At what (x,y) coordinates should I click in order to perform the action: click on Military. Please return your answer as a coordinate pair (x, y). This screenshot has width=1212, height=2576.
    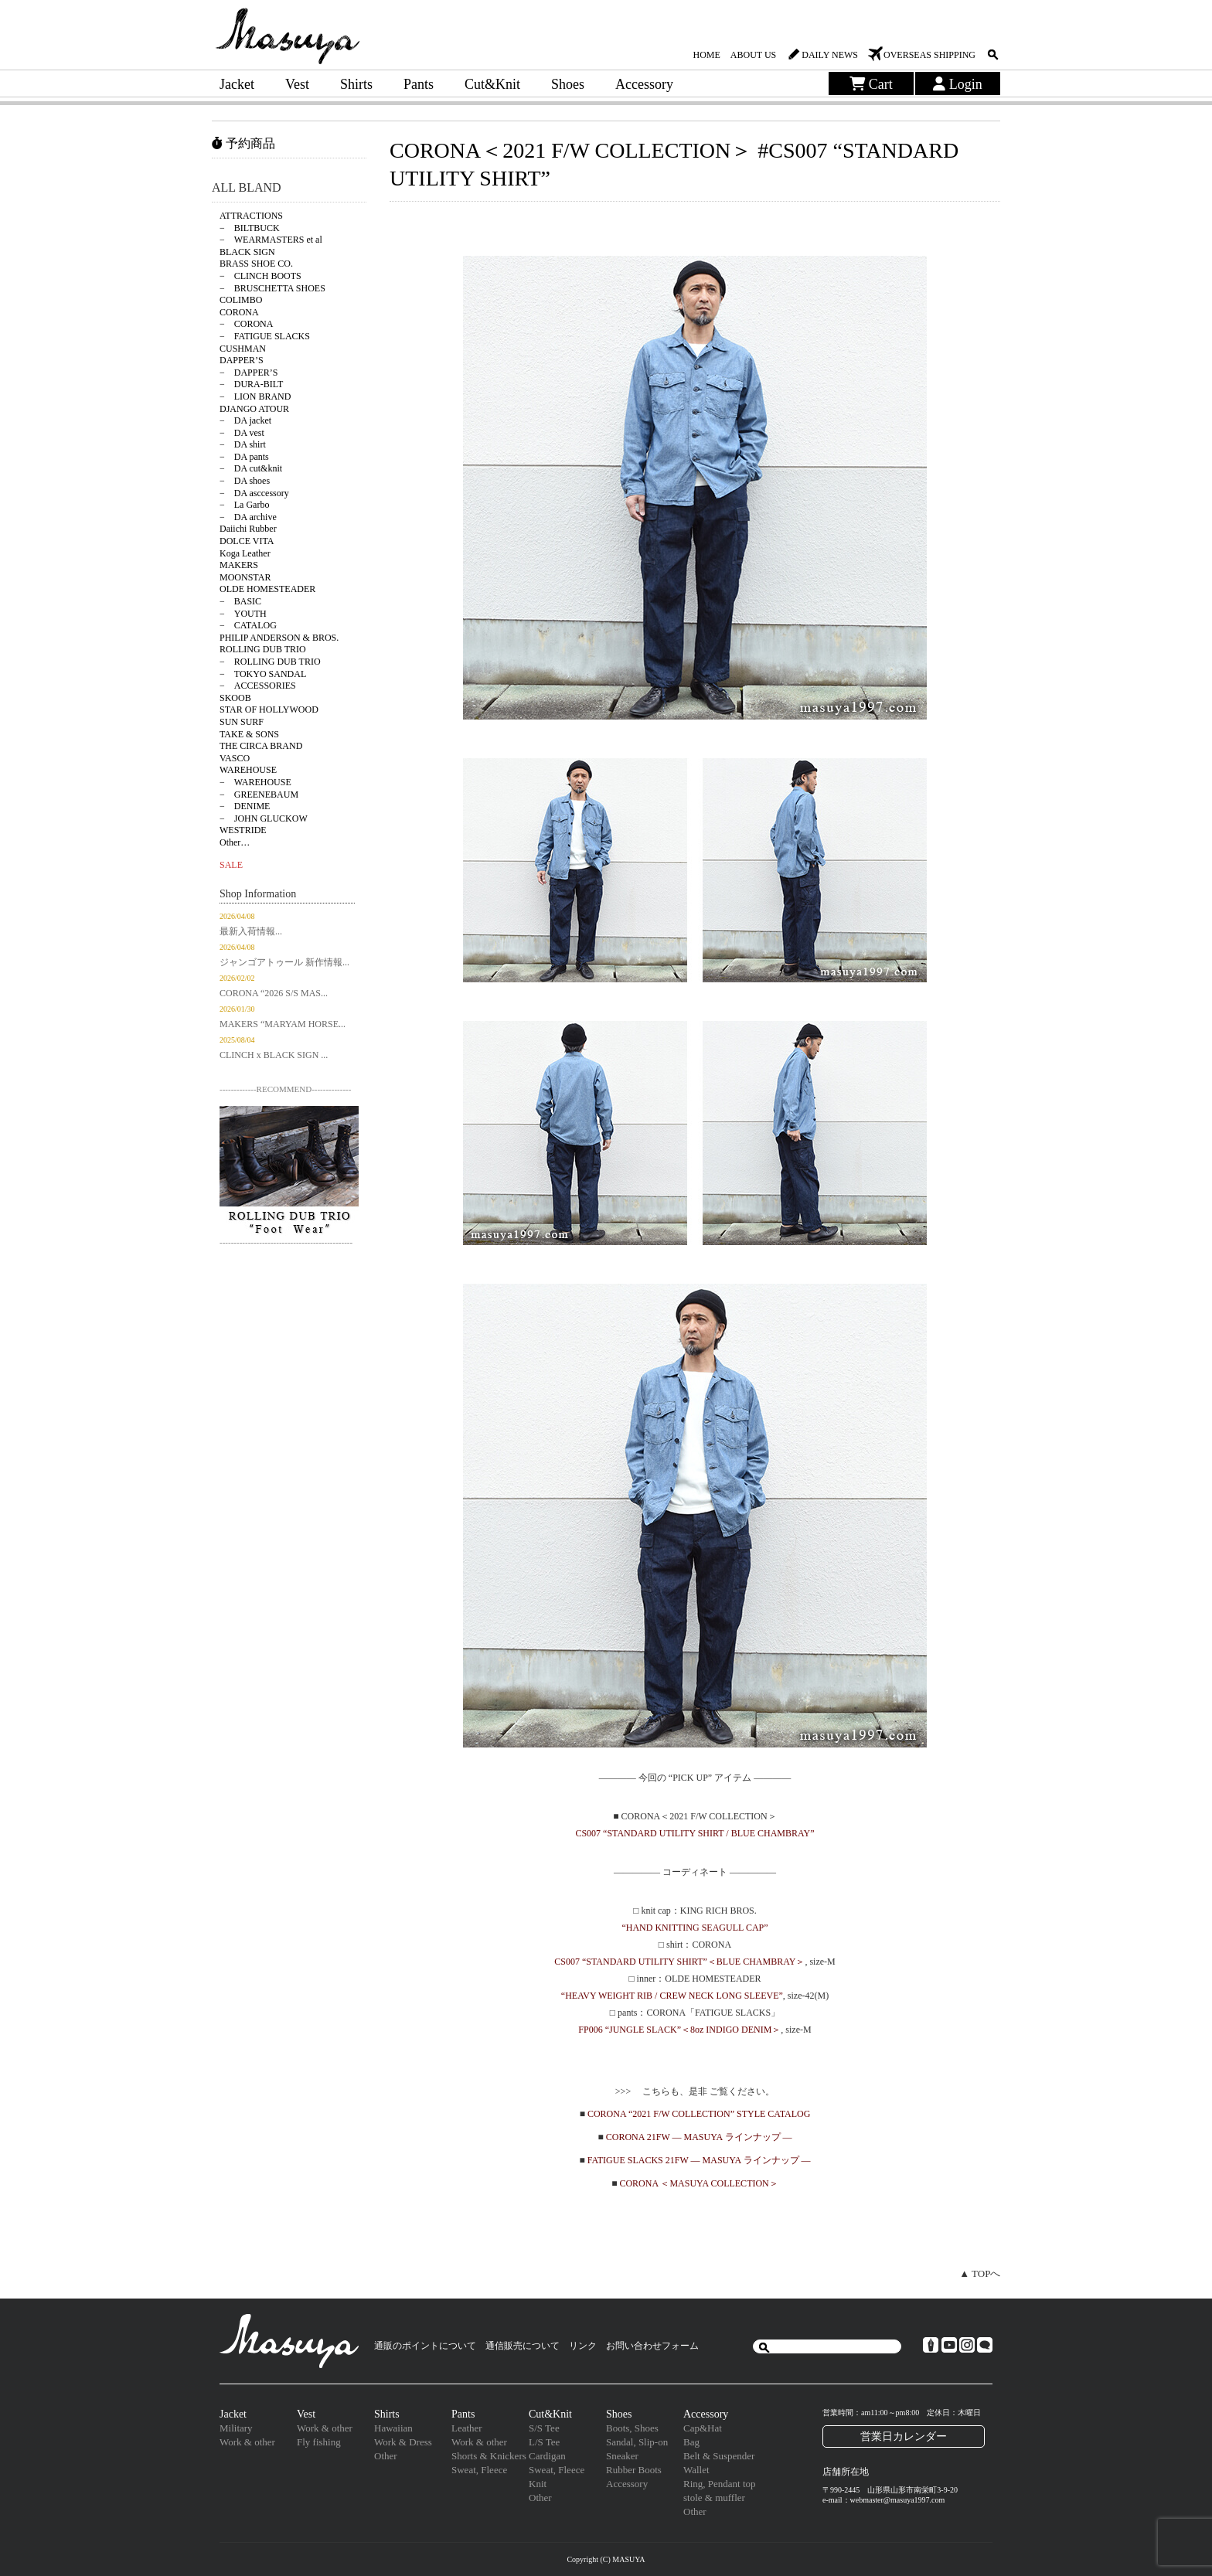
    Looking at the image, I should click on (236, 2428).